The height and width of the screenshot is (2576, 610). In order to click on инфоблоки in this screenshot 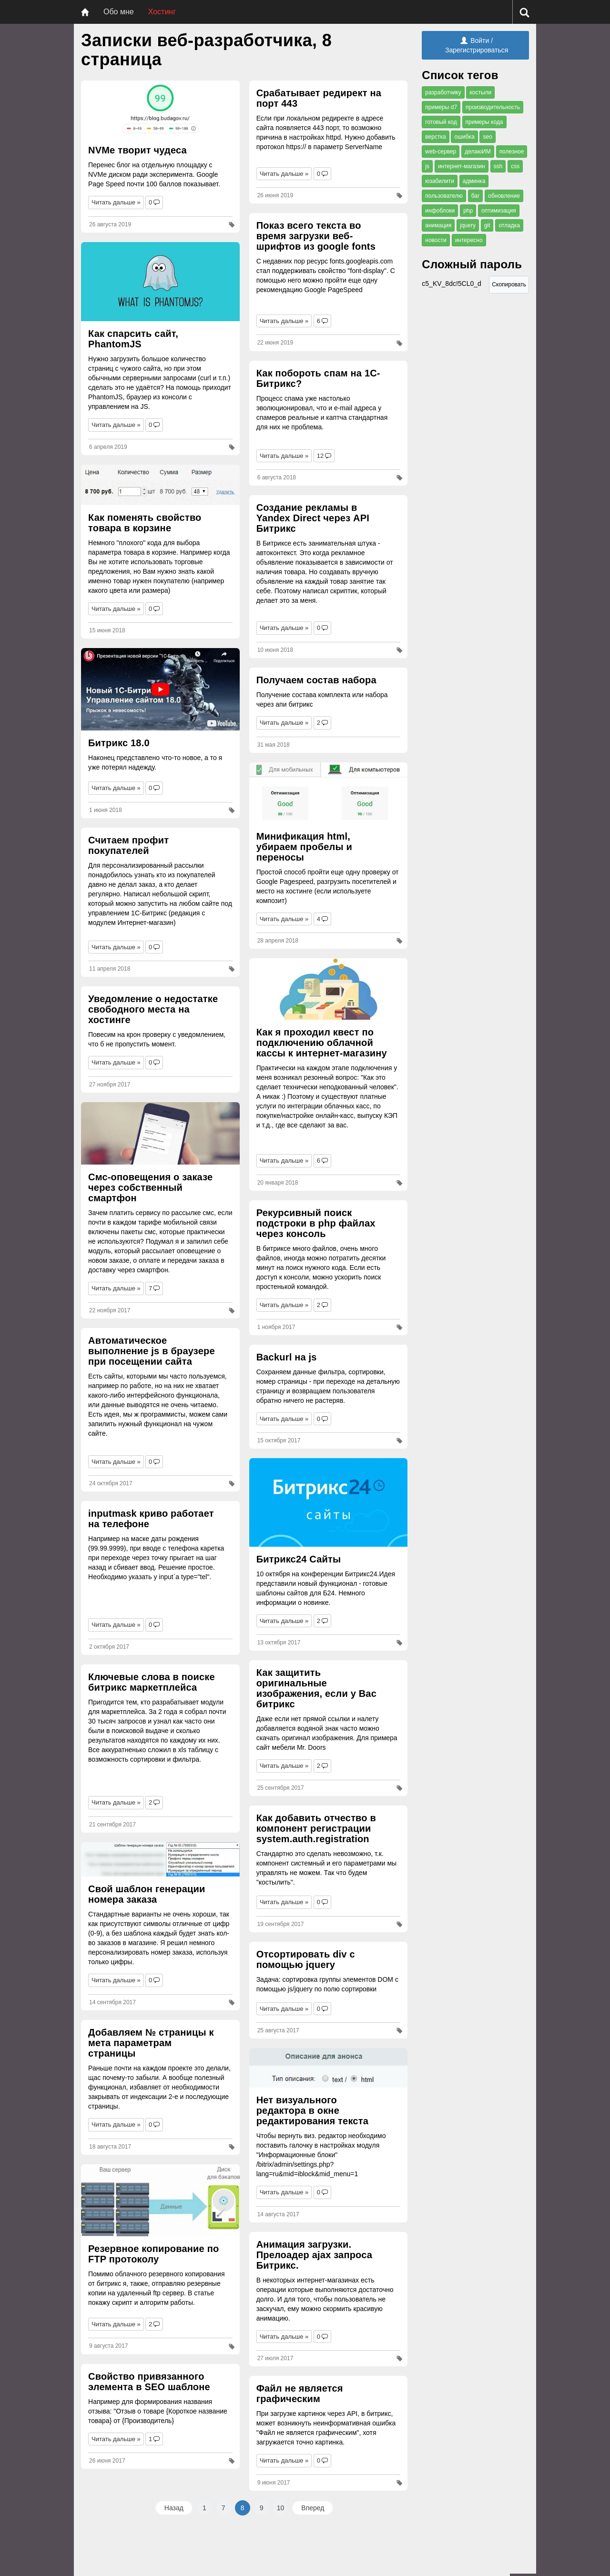, I will do `click(440, 210)`.